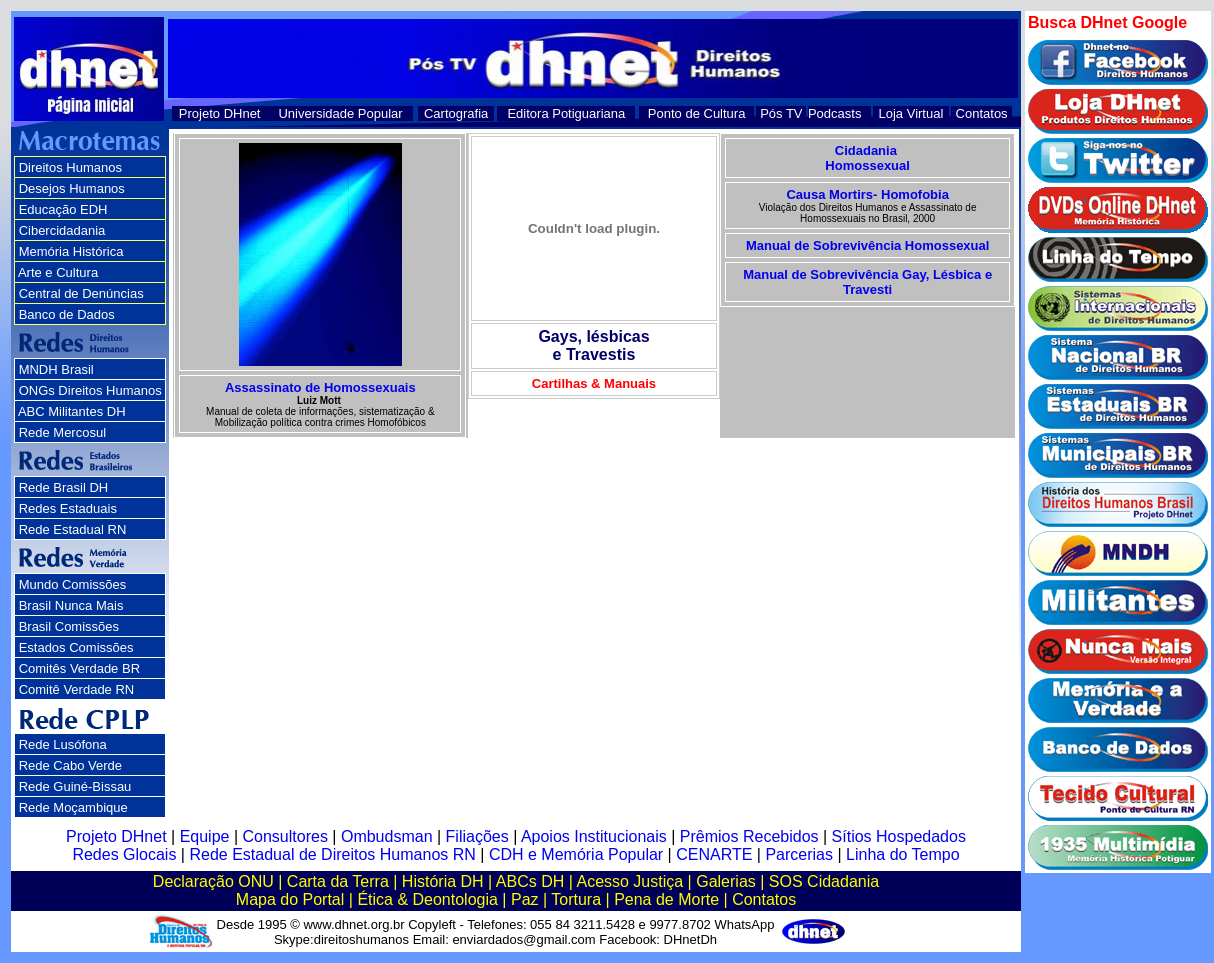 This screenshot has height=963, width=1214. Describe the element at coordinates (124, 854) in the screenshot. I see `Redes Glocais` at that location.